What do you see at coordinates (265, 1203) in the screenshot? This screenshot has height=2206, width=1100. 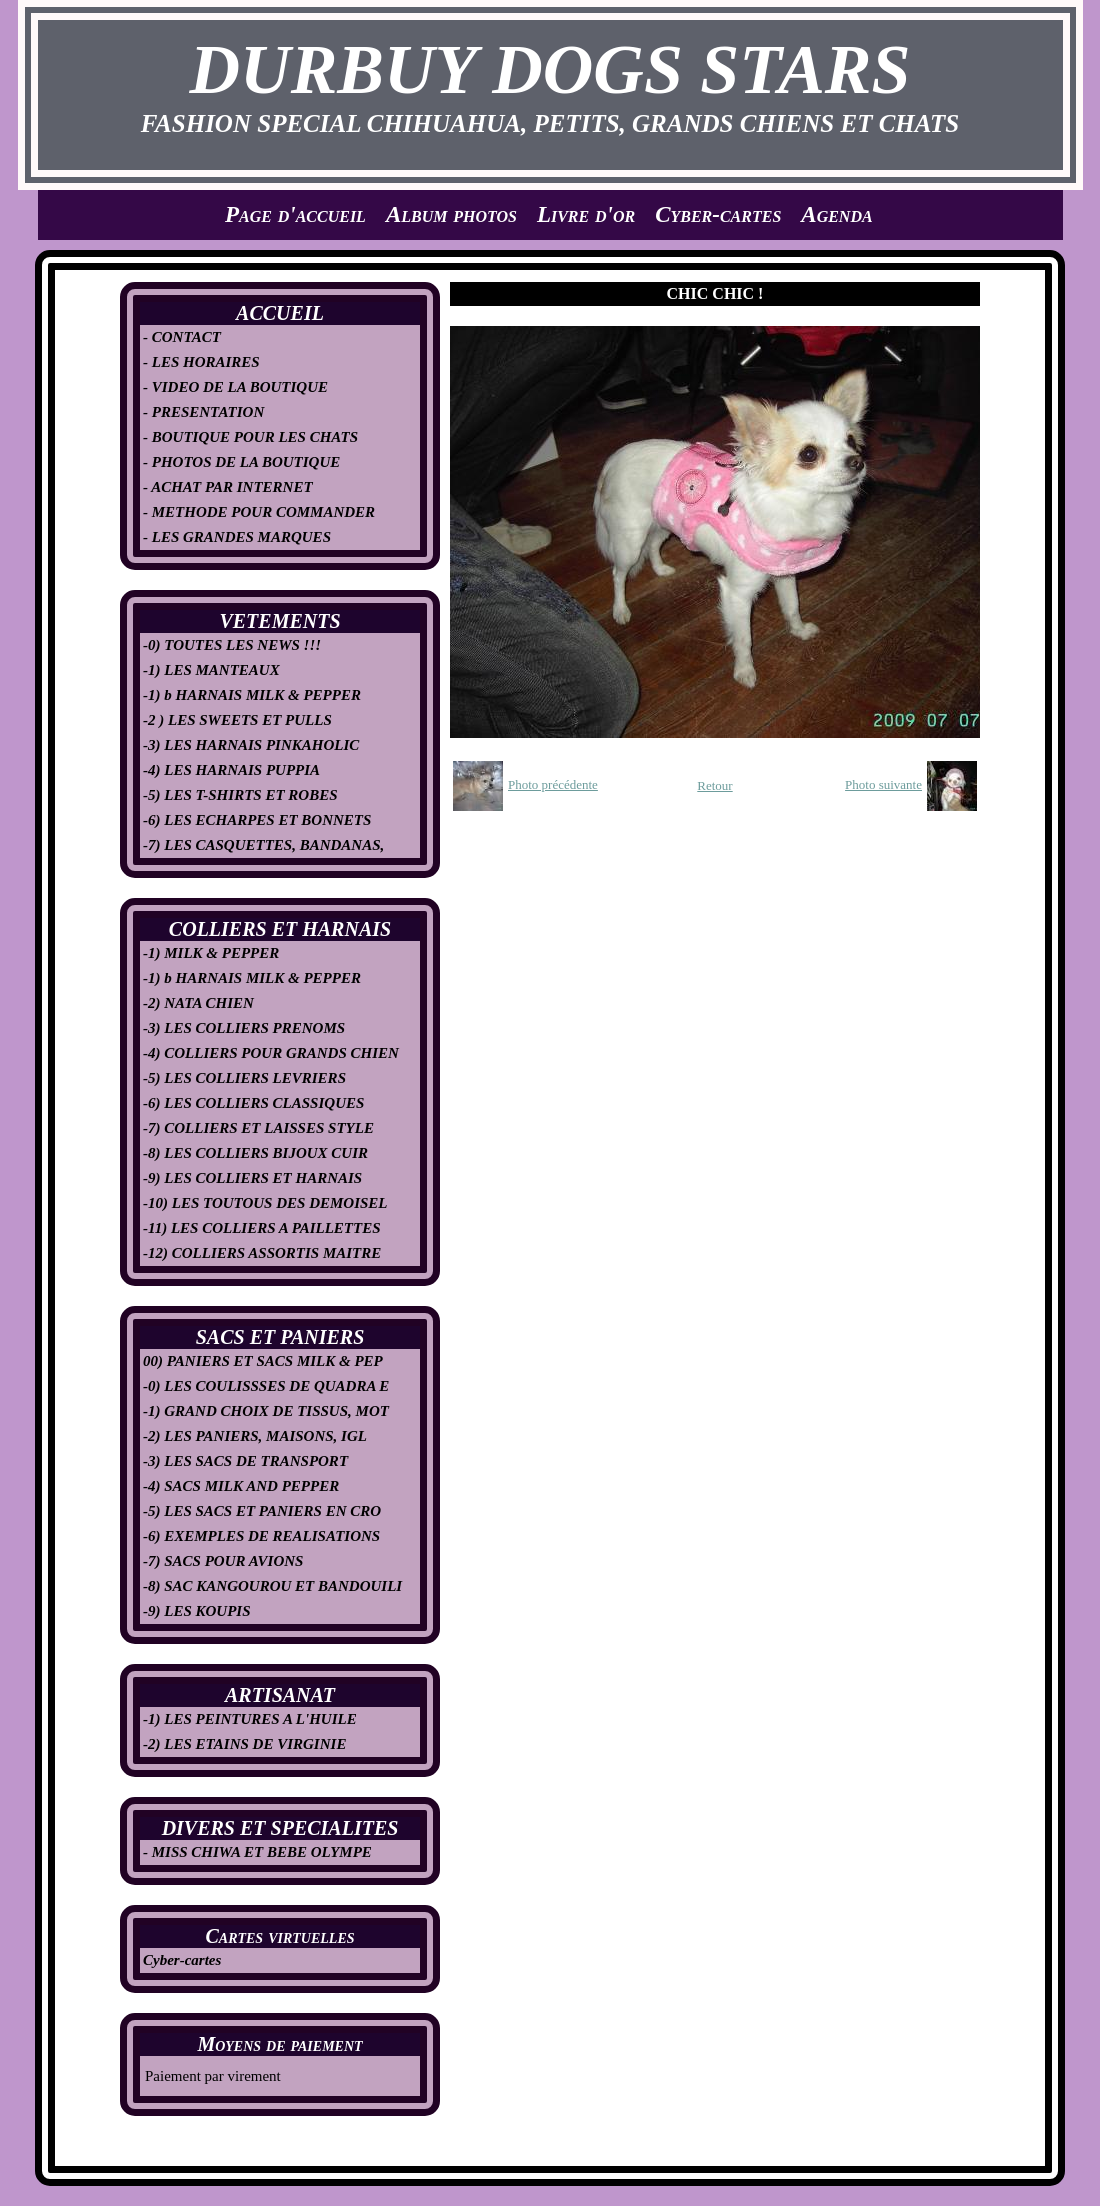 I see `-10) LES TOUTOUS DES DEMOISEL` at bounding box center [265, 1203].